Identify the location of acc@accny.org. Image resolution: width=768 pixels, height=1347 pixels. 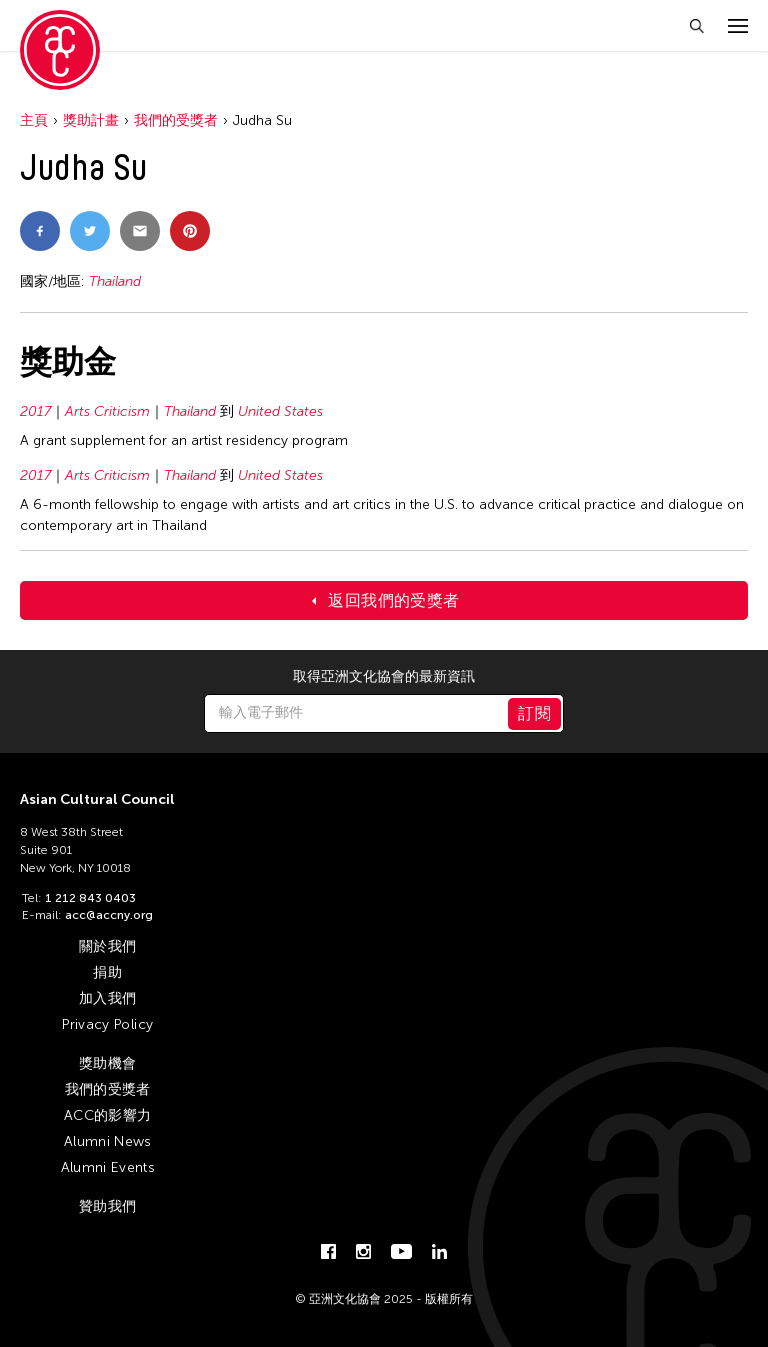
(109, 915).